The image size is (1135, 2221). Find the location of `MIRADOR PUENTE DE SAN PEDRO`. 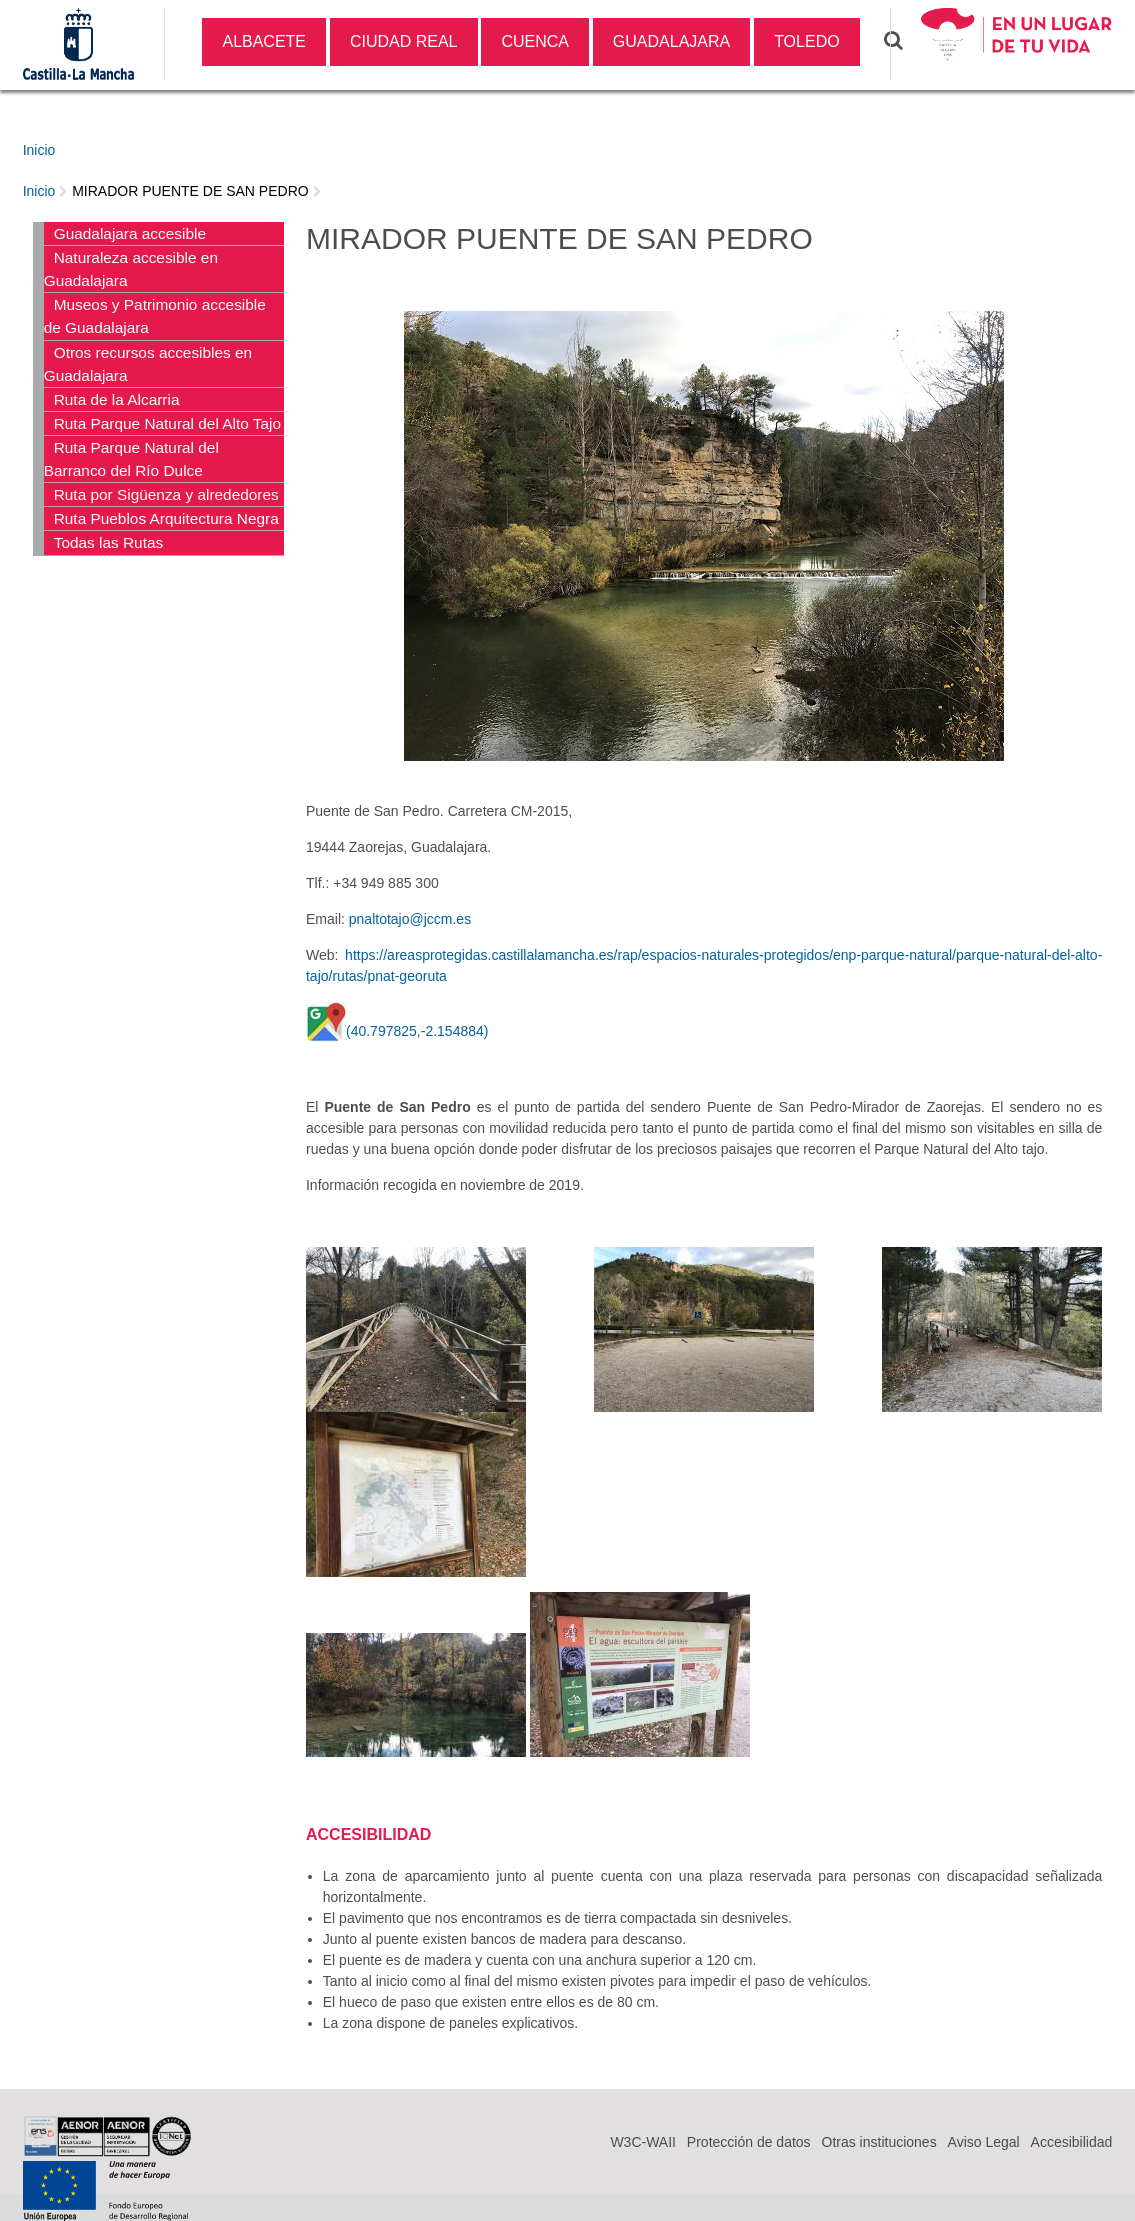

MIRADOR PUENTE DE SAN PEDRO is located at coordinates (190, 191).